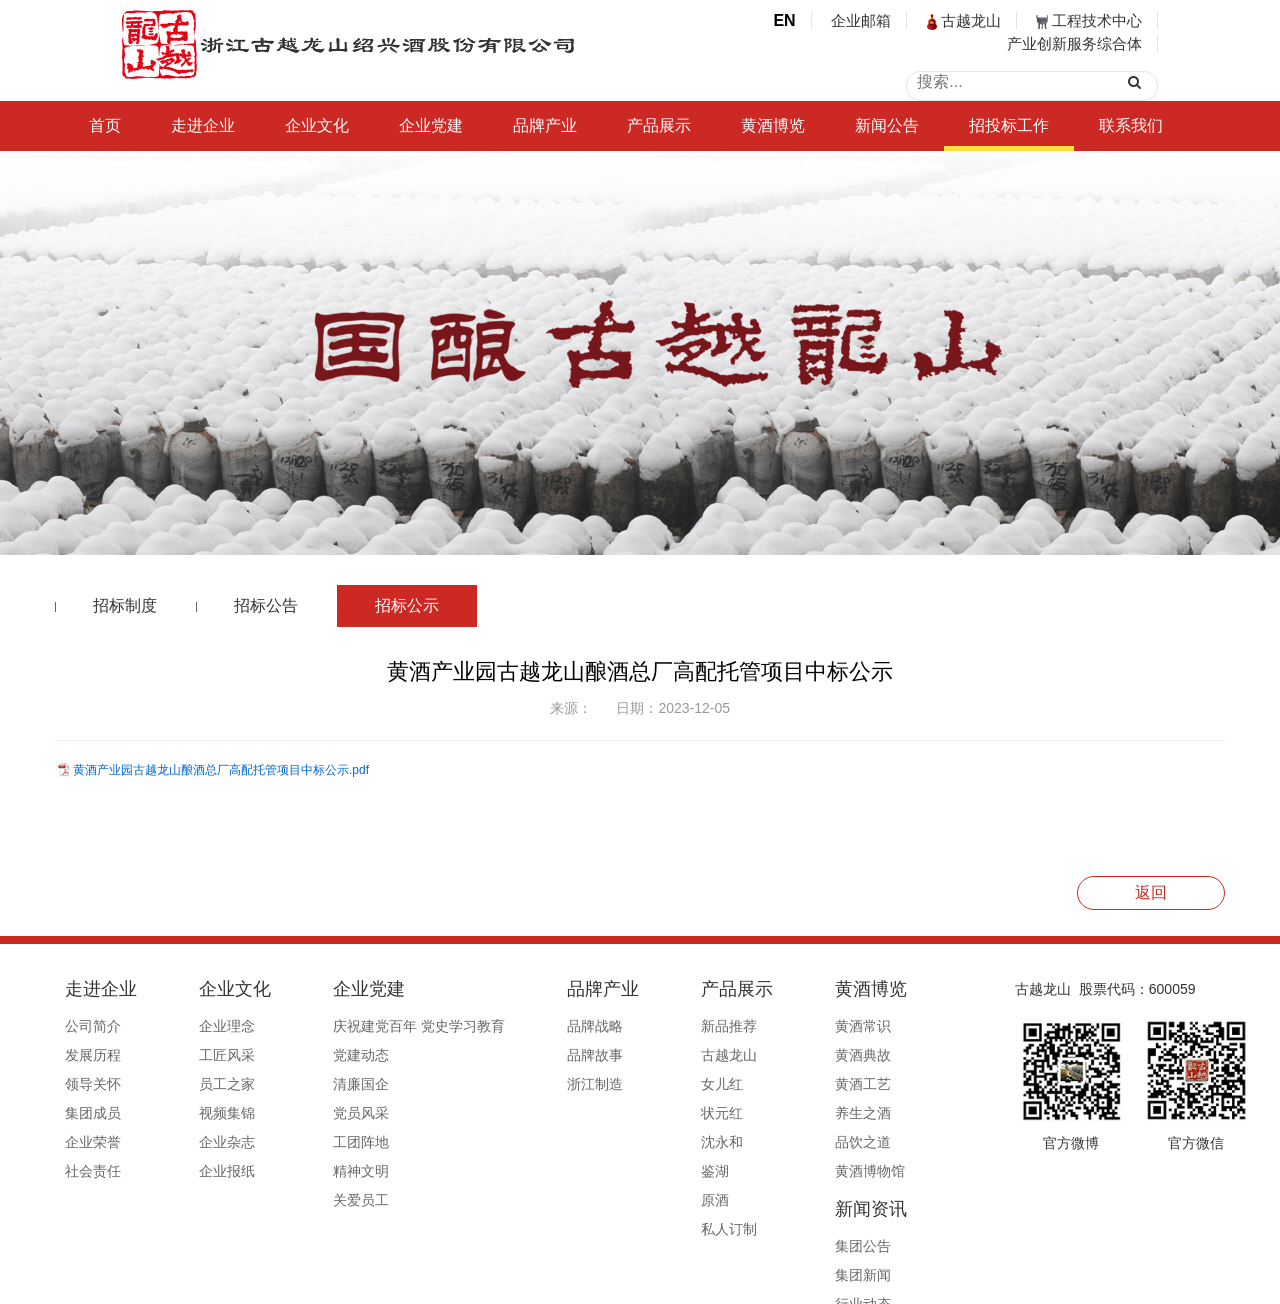 This screenshot has height=1304, width=1280. What do you see at coordinates (641, 1229) in the screenshot?
I see `私人订制` at bounding box center [641, 1229].